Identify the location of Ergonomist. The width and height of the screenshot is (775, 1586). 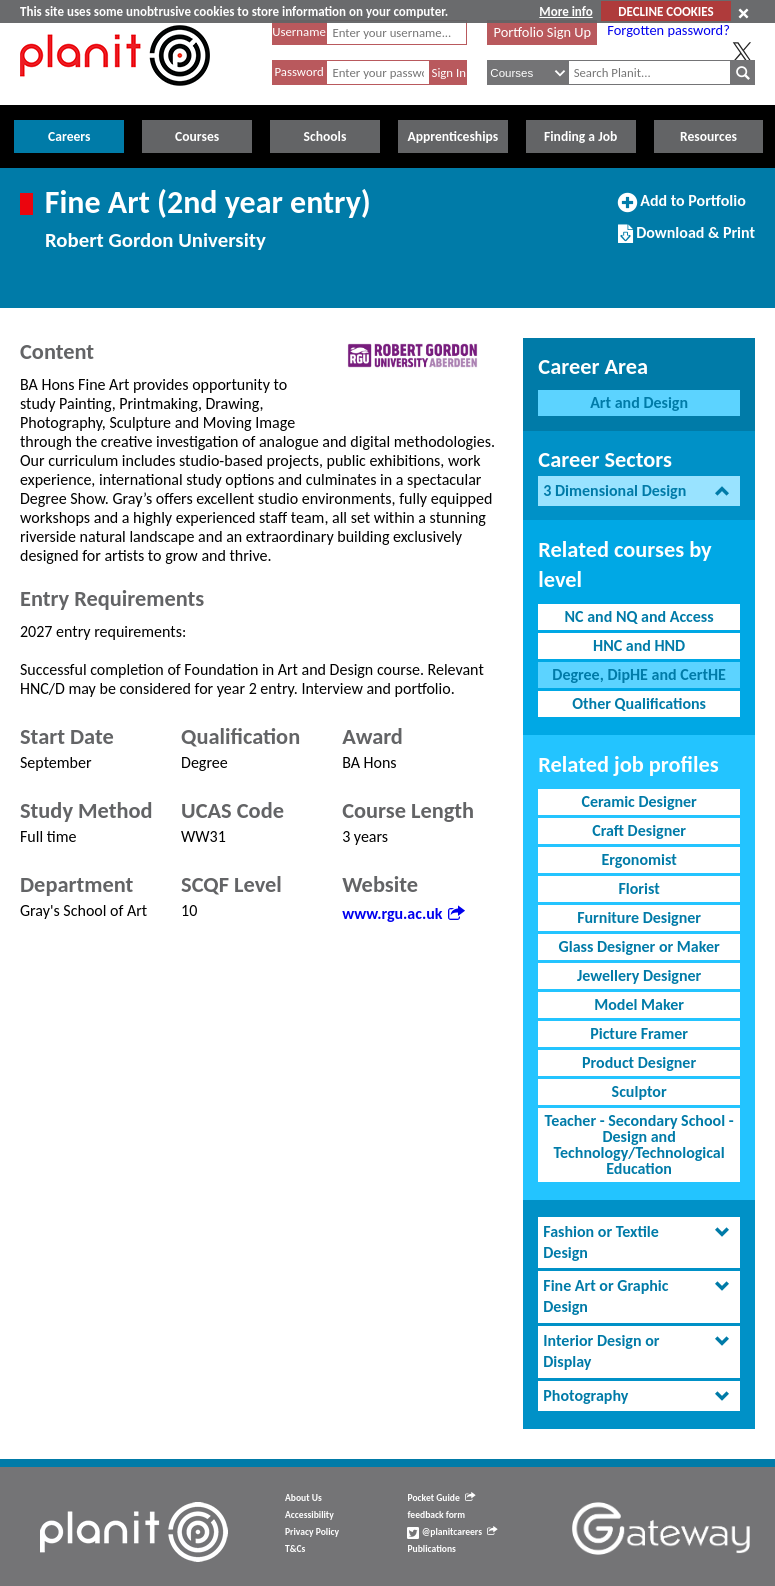
(638, 859).